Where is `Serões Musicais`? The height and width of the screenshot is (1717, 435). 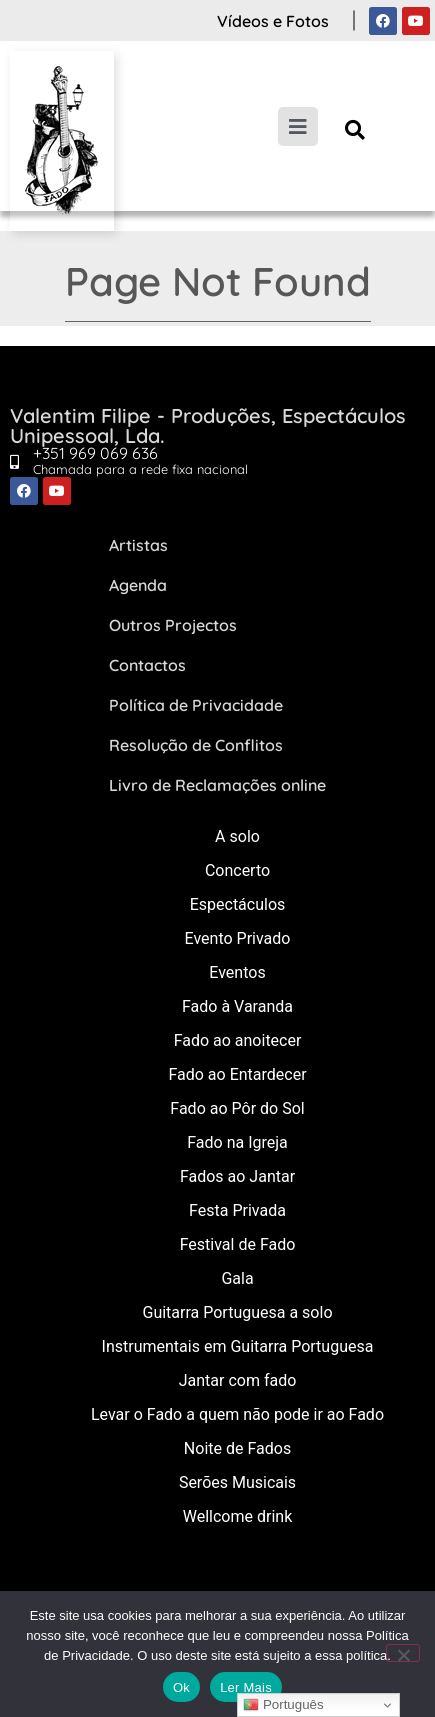 Serões Musicais is located at coordinates (237, 1482).